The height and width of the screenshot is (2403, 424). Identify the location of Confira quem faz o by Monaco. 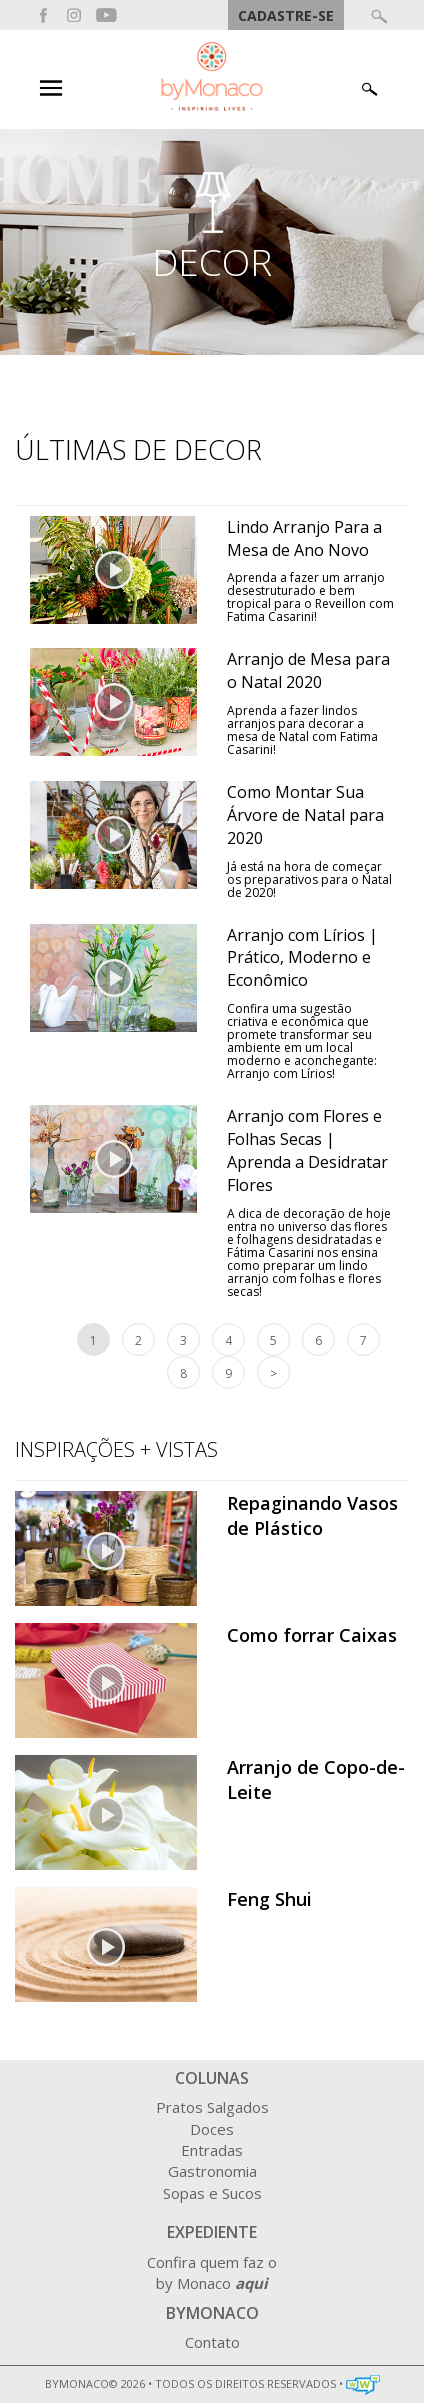
(212, 2272).